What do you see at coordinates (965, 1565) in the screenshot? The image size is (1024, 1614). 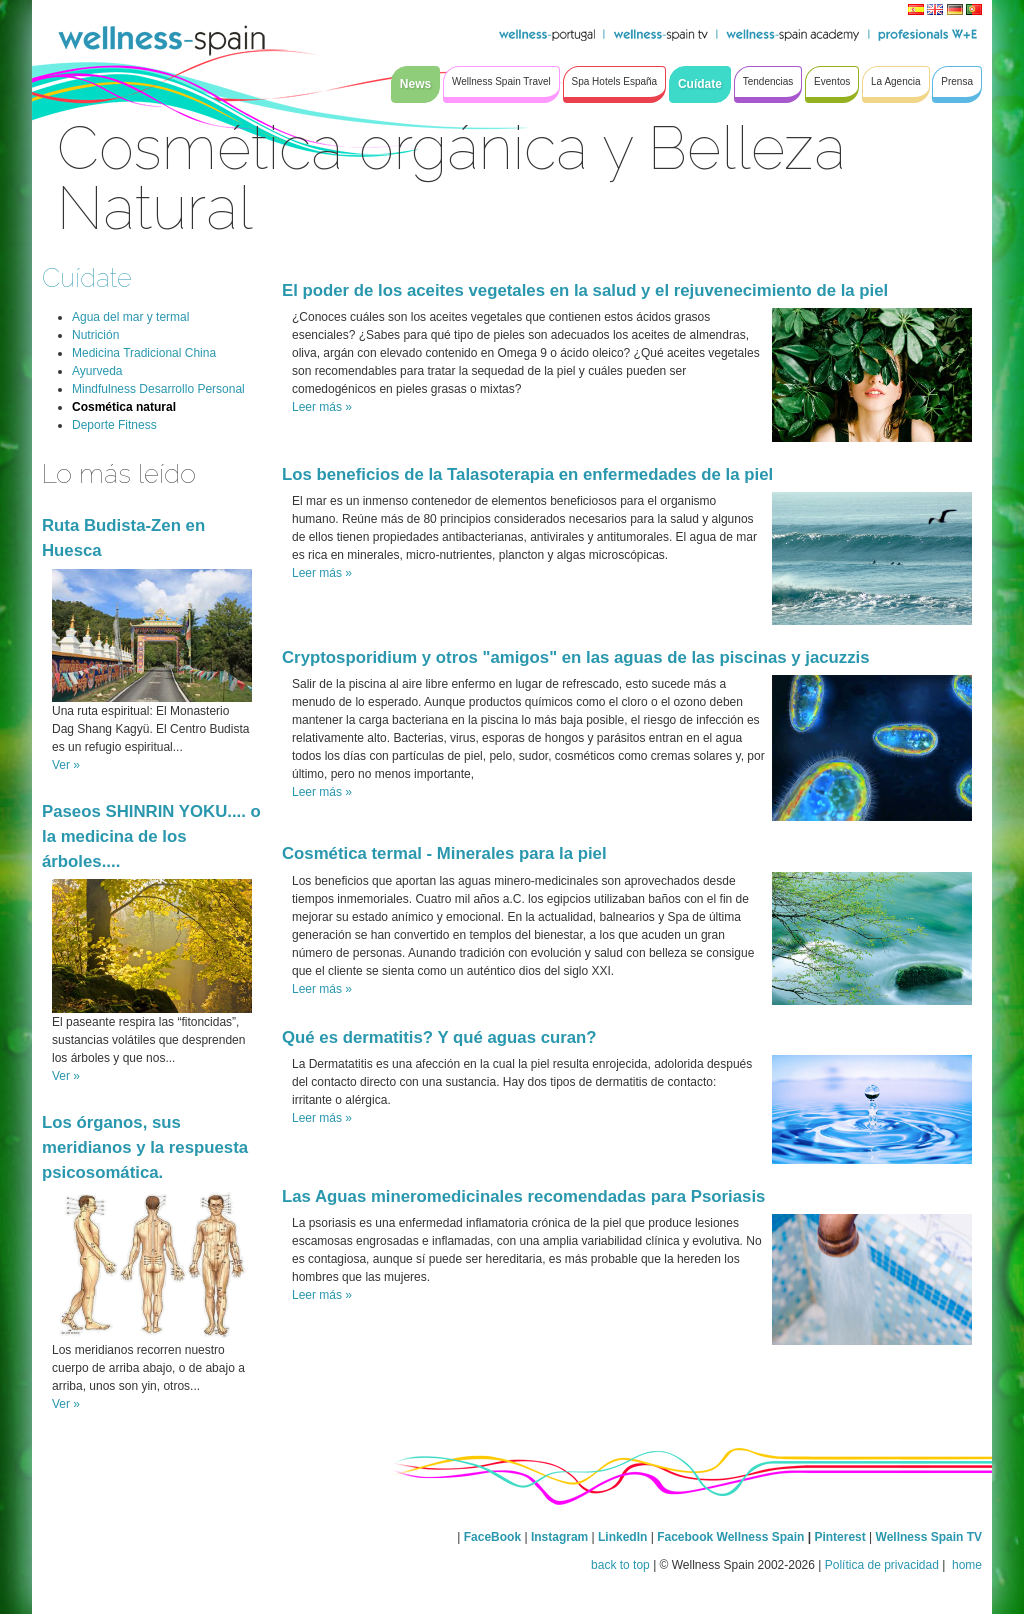 I see `home` at bounding box center [965, 1565].